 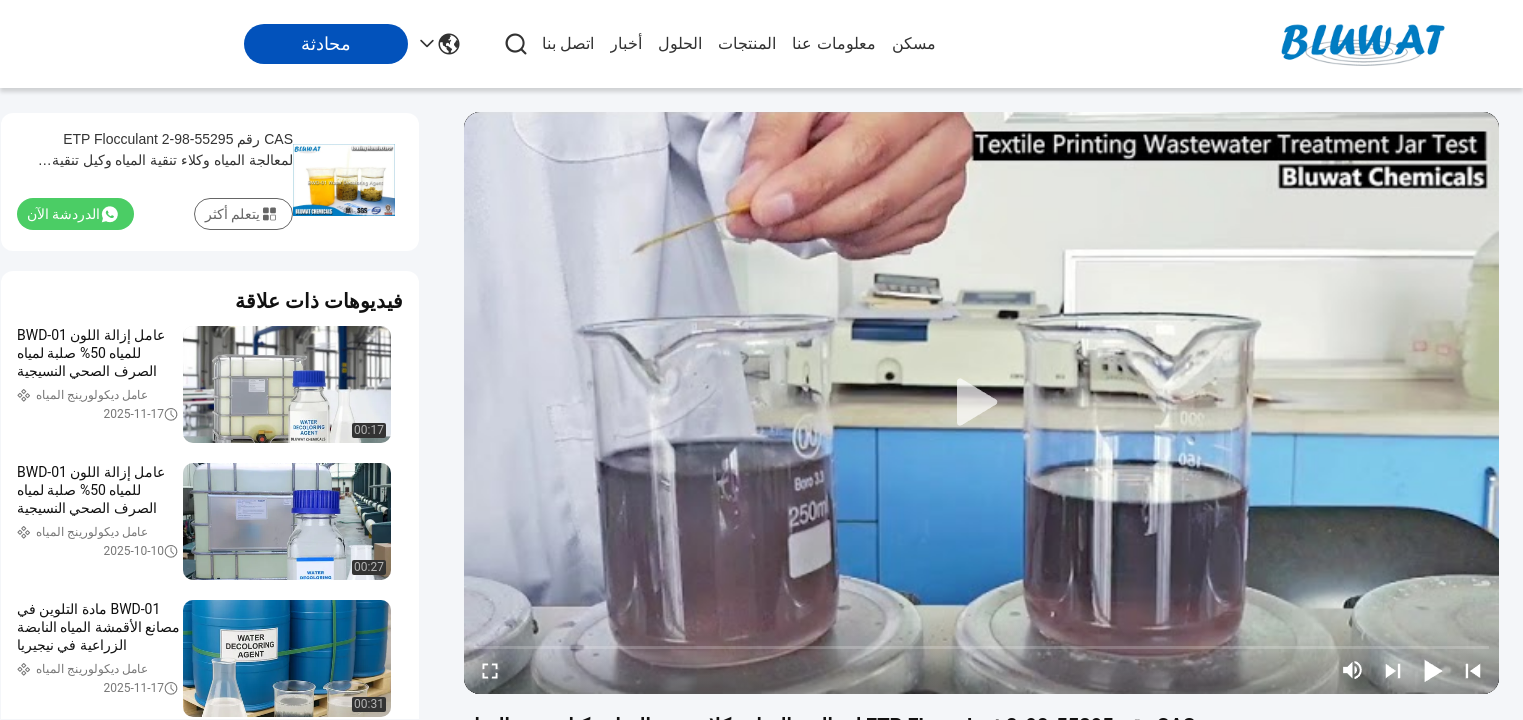 What do you see at coordinates (1393, 670) in the screenshot?
I see `[next]` at bounding box center [1393, 670].